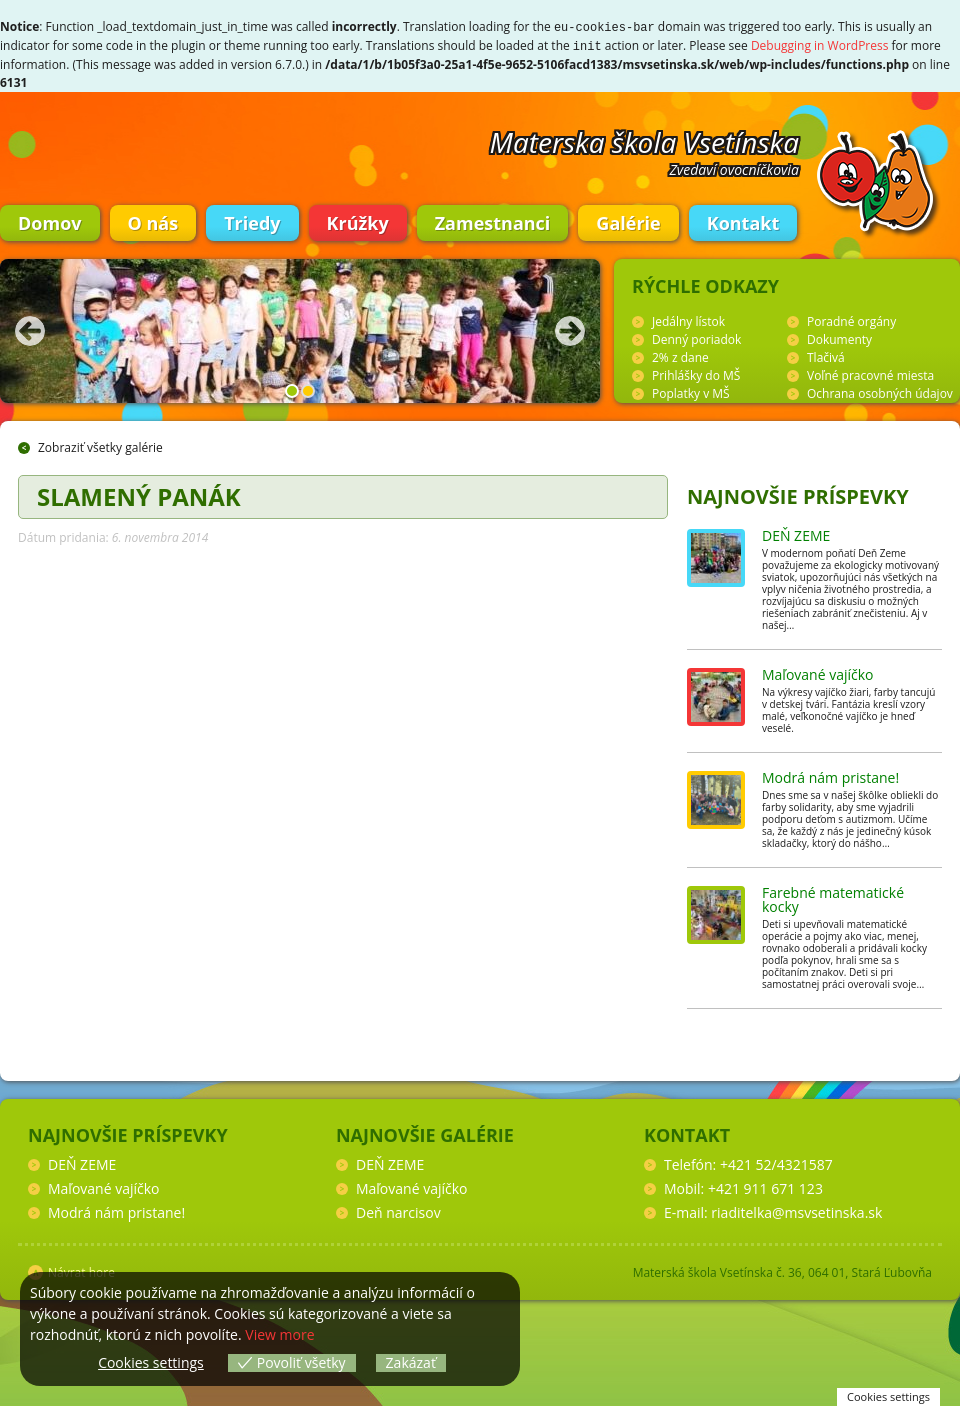  I want to click on Krúžky, so click(358, 221).